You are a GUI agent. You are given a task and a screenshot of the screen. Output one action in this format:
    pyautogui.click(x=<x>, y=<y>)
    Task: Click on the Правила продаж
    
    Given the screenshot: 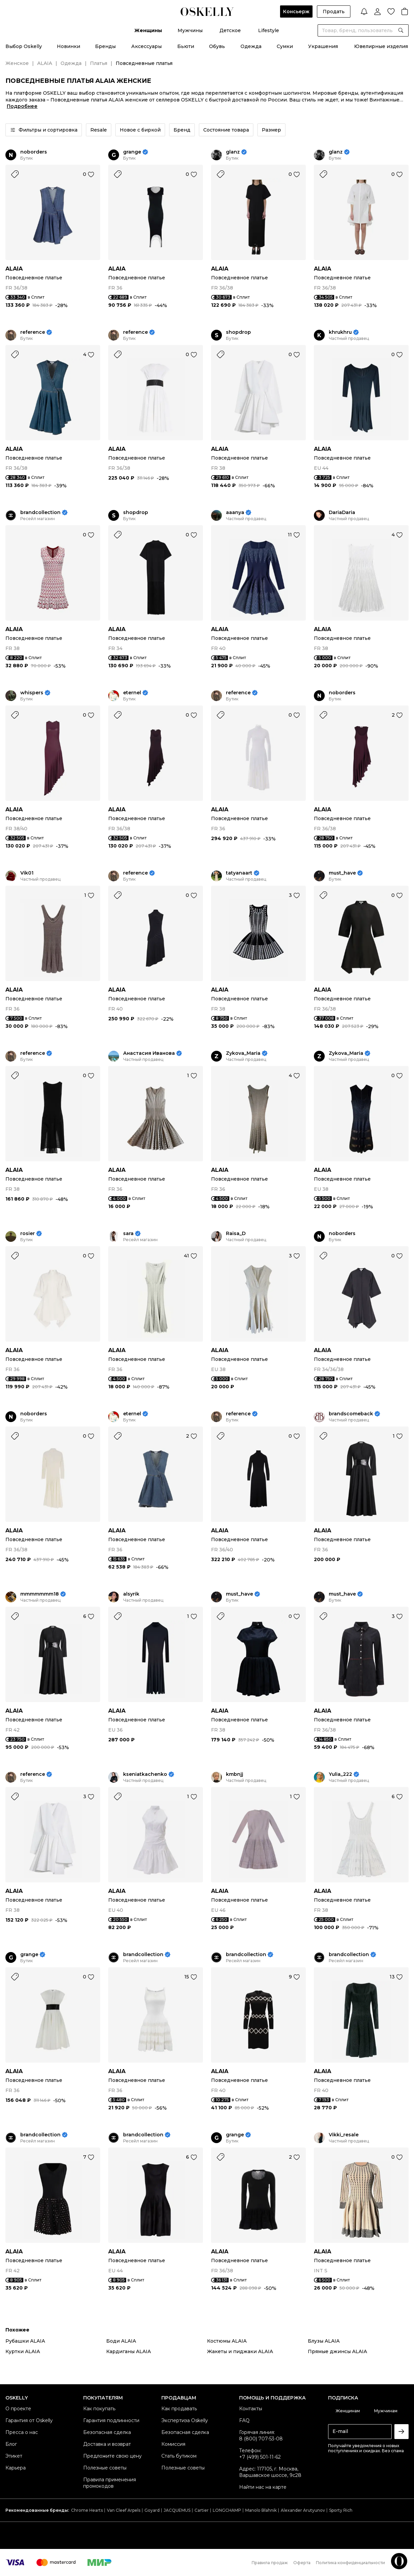 What is the action you would take?
    pyautogui.click(x=270, y=2562)
    